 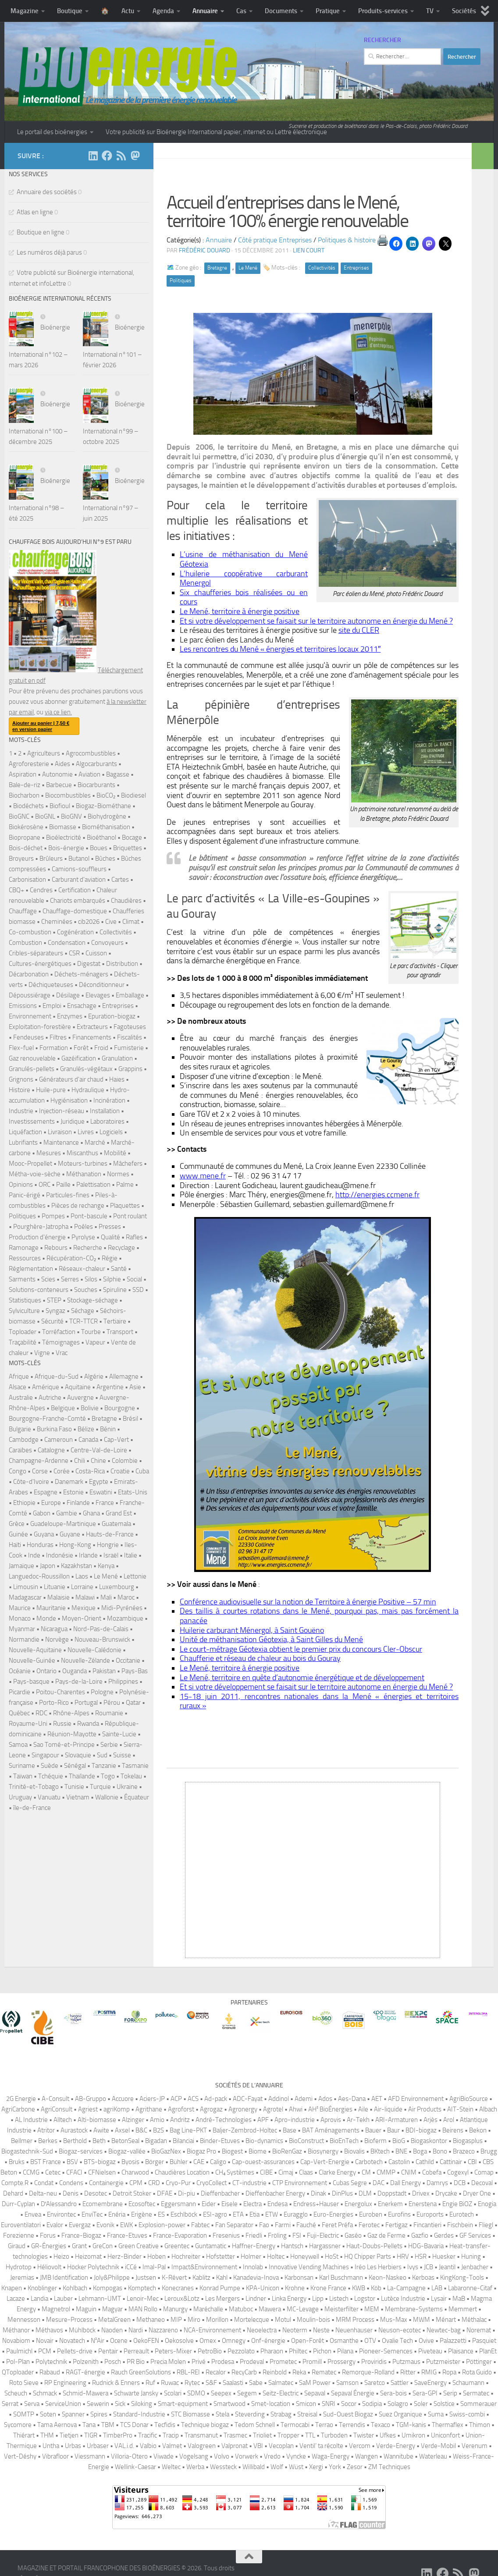 What do you see at coordinates (70, 2193) in the screenshot?
I see `Denis` at bounding box center [70, 2193].